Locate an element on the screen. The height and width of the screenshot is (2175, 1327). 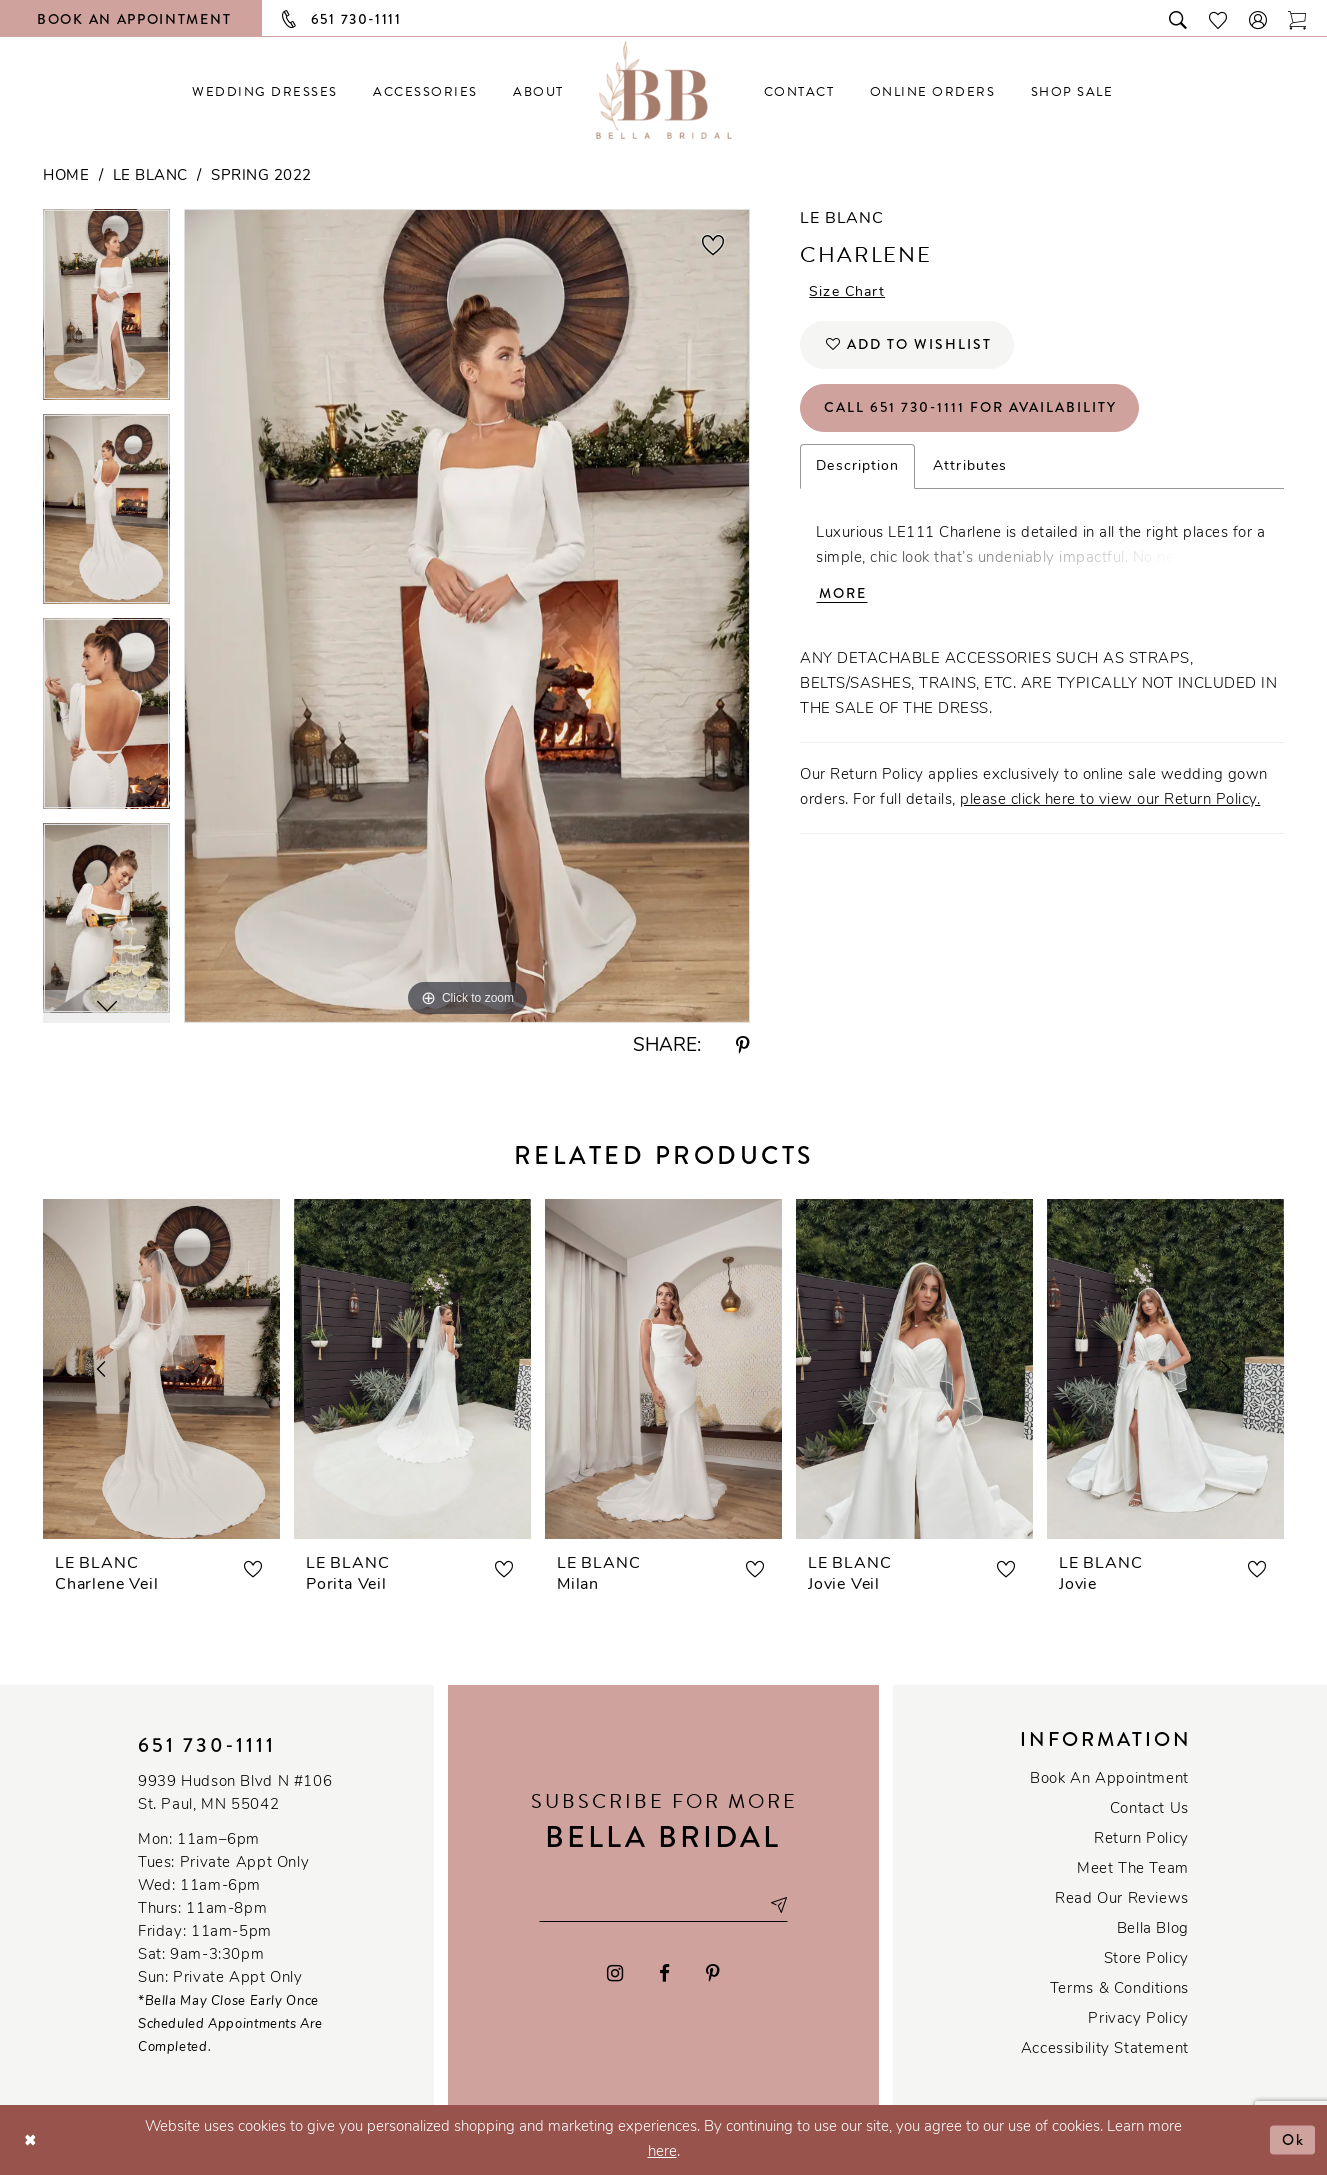
[presentation] is located at coordinates (161, 1369).